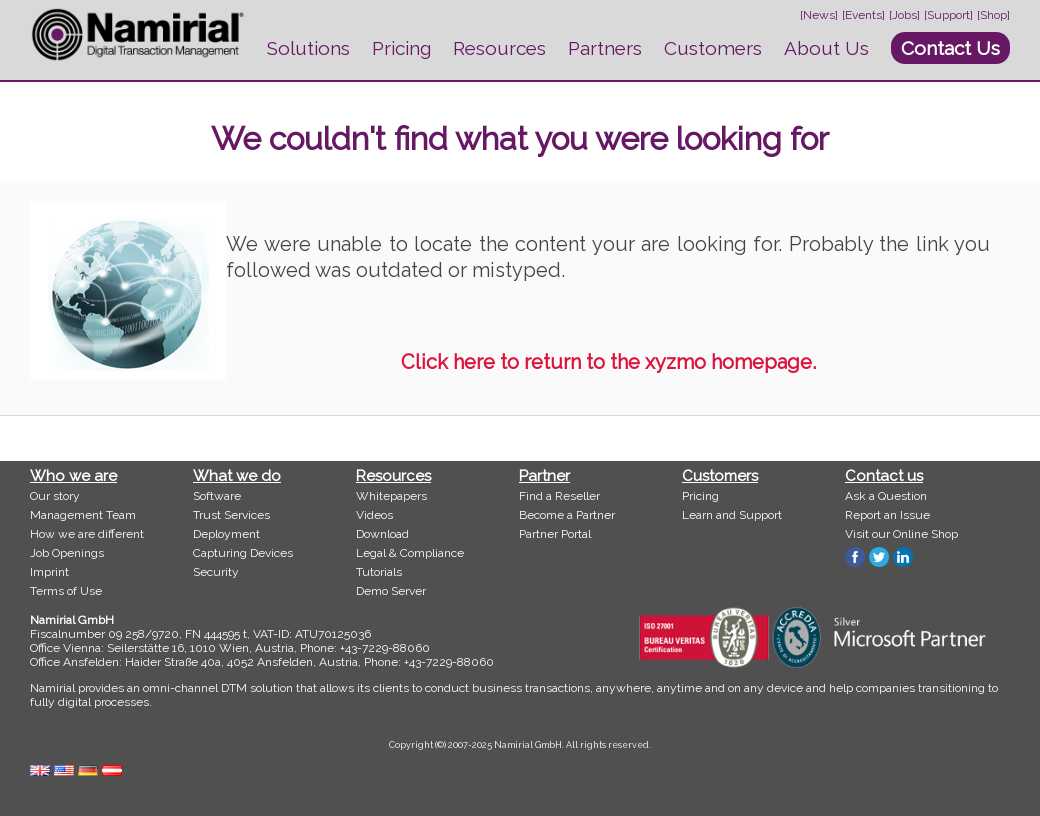 The image size is (1040, 816). What do you see at coordinates (904, 15) in the screenshot?
I see `[Jobs]` at bounding box center [904, 15].